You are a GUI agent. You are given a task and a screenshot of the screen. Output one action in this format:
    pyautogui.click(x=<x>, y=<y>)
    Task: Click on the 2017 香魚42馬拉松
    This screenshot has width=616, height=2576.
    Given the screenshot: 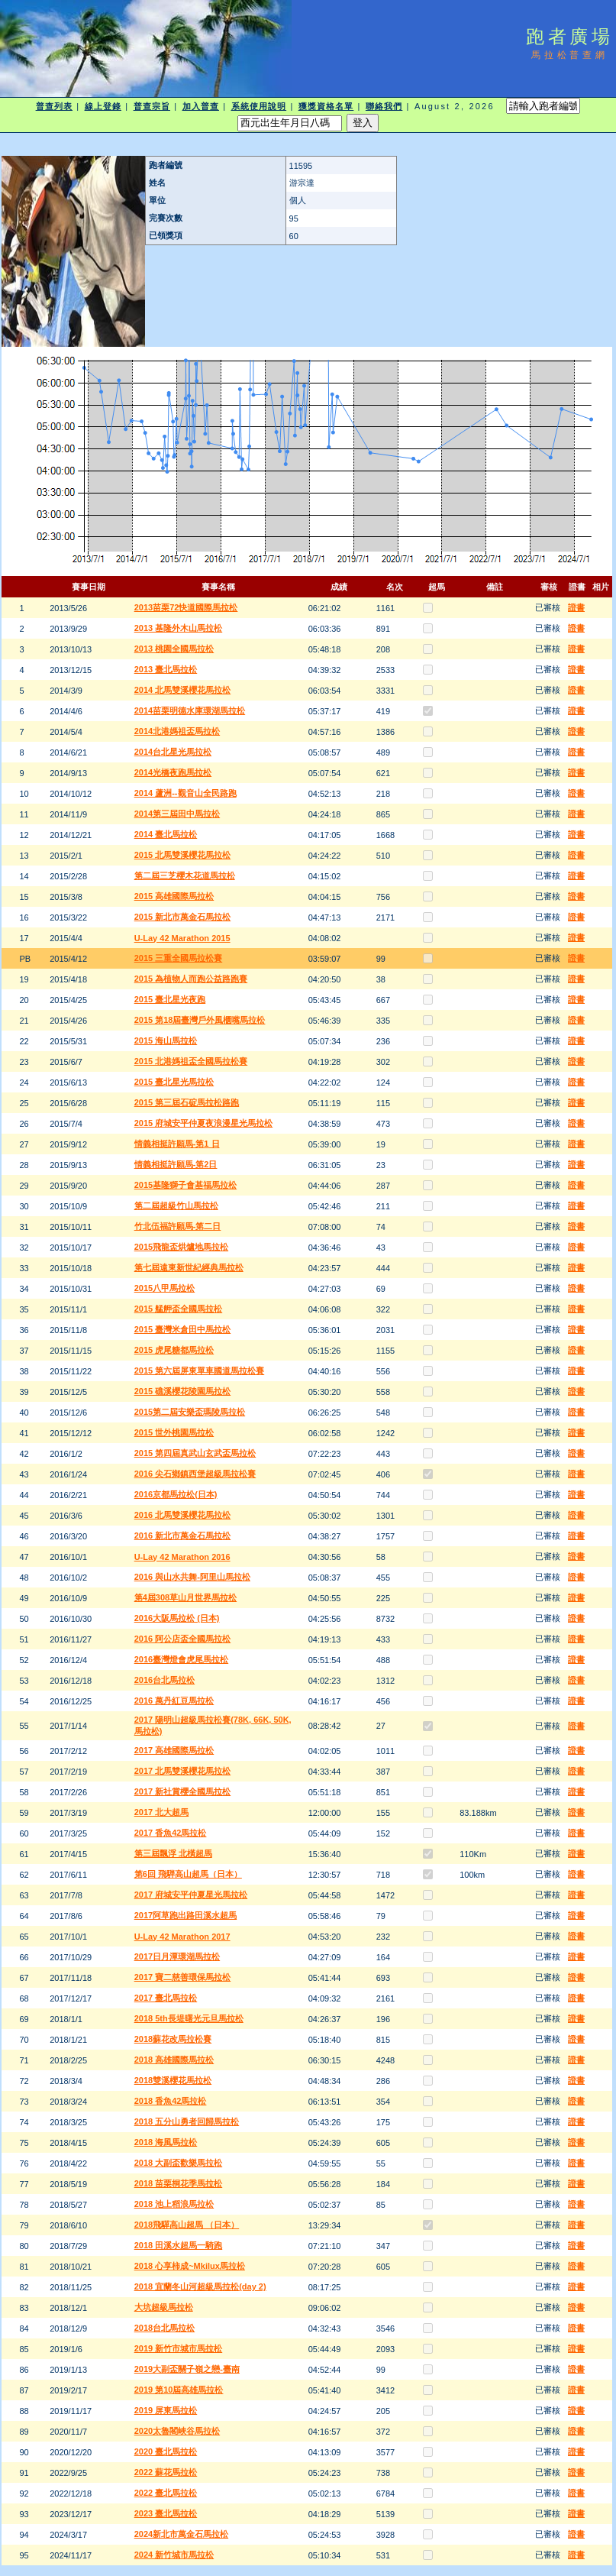 What is the action you would take?
    pyautogui.click(x=170, y=1832)
    